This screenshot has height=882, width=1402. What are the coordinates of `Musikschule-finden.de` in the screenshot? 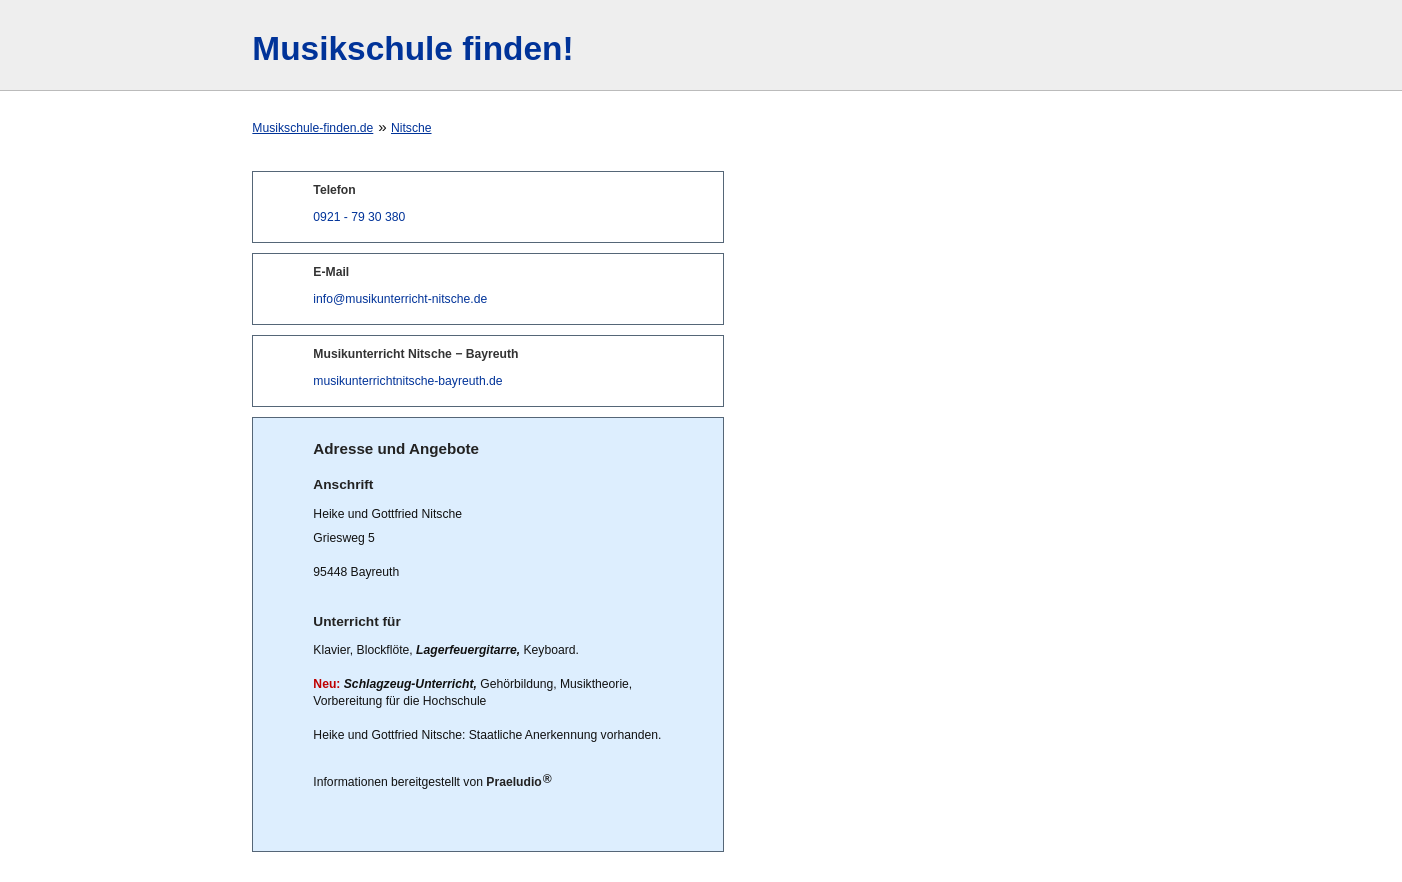 It's located at (312, 128).